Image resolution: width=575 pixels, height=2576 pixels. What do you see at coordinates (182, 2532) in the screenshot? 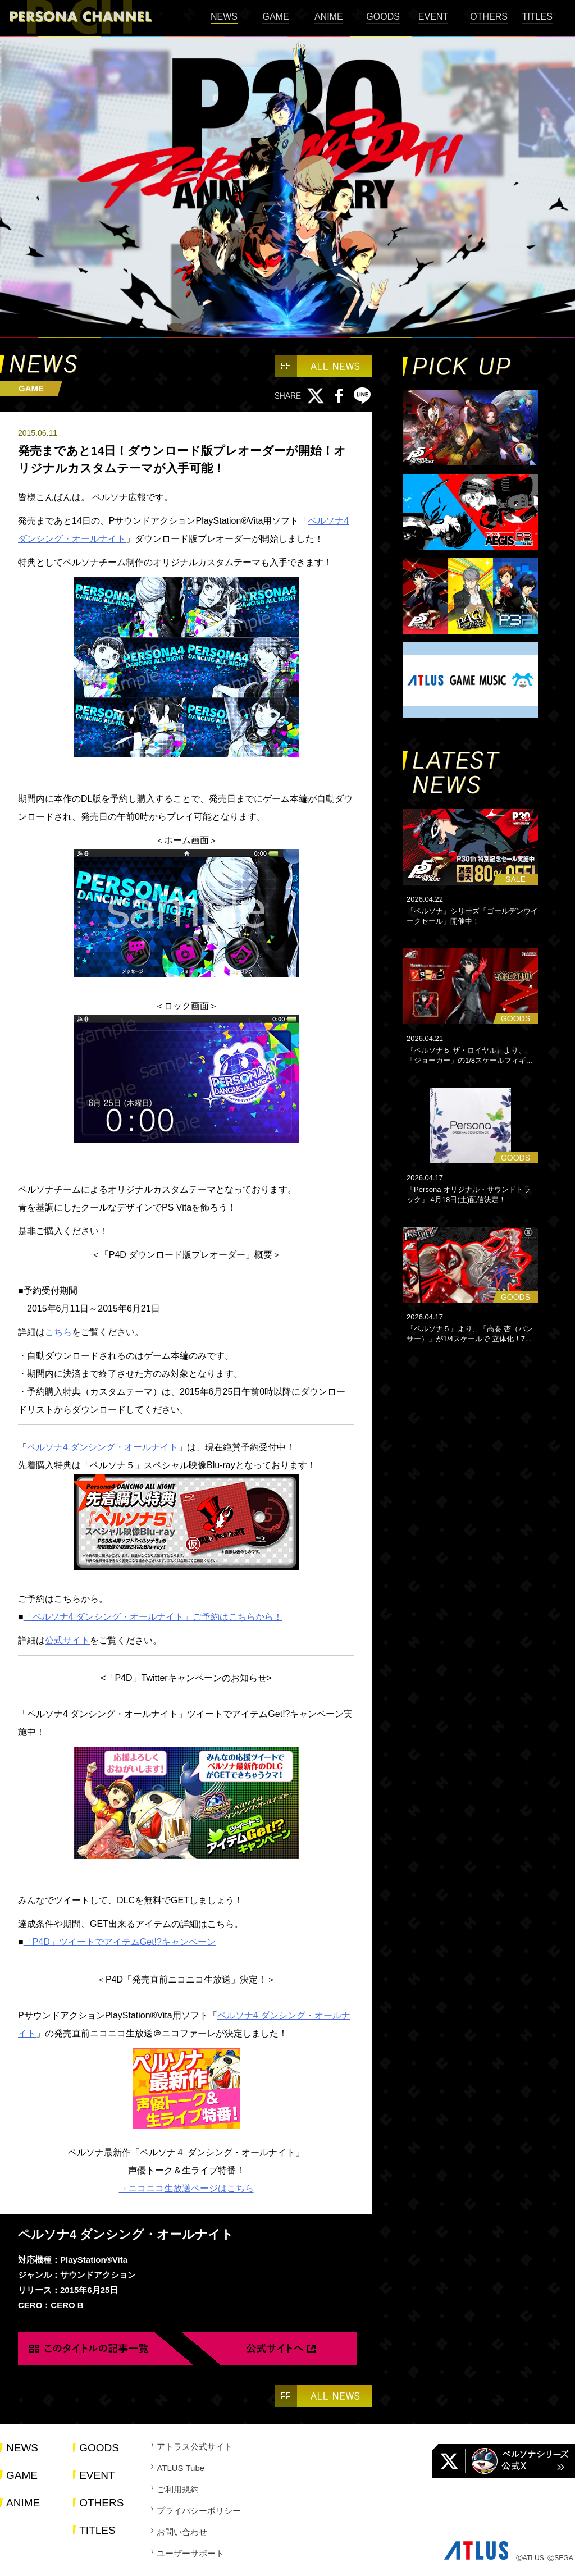
I see `お問い合わせ` at bounding box center [182, 2532].